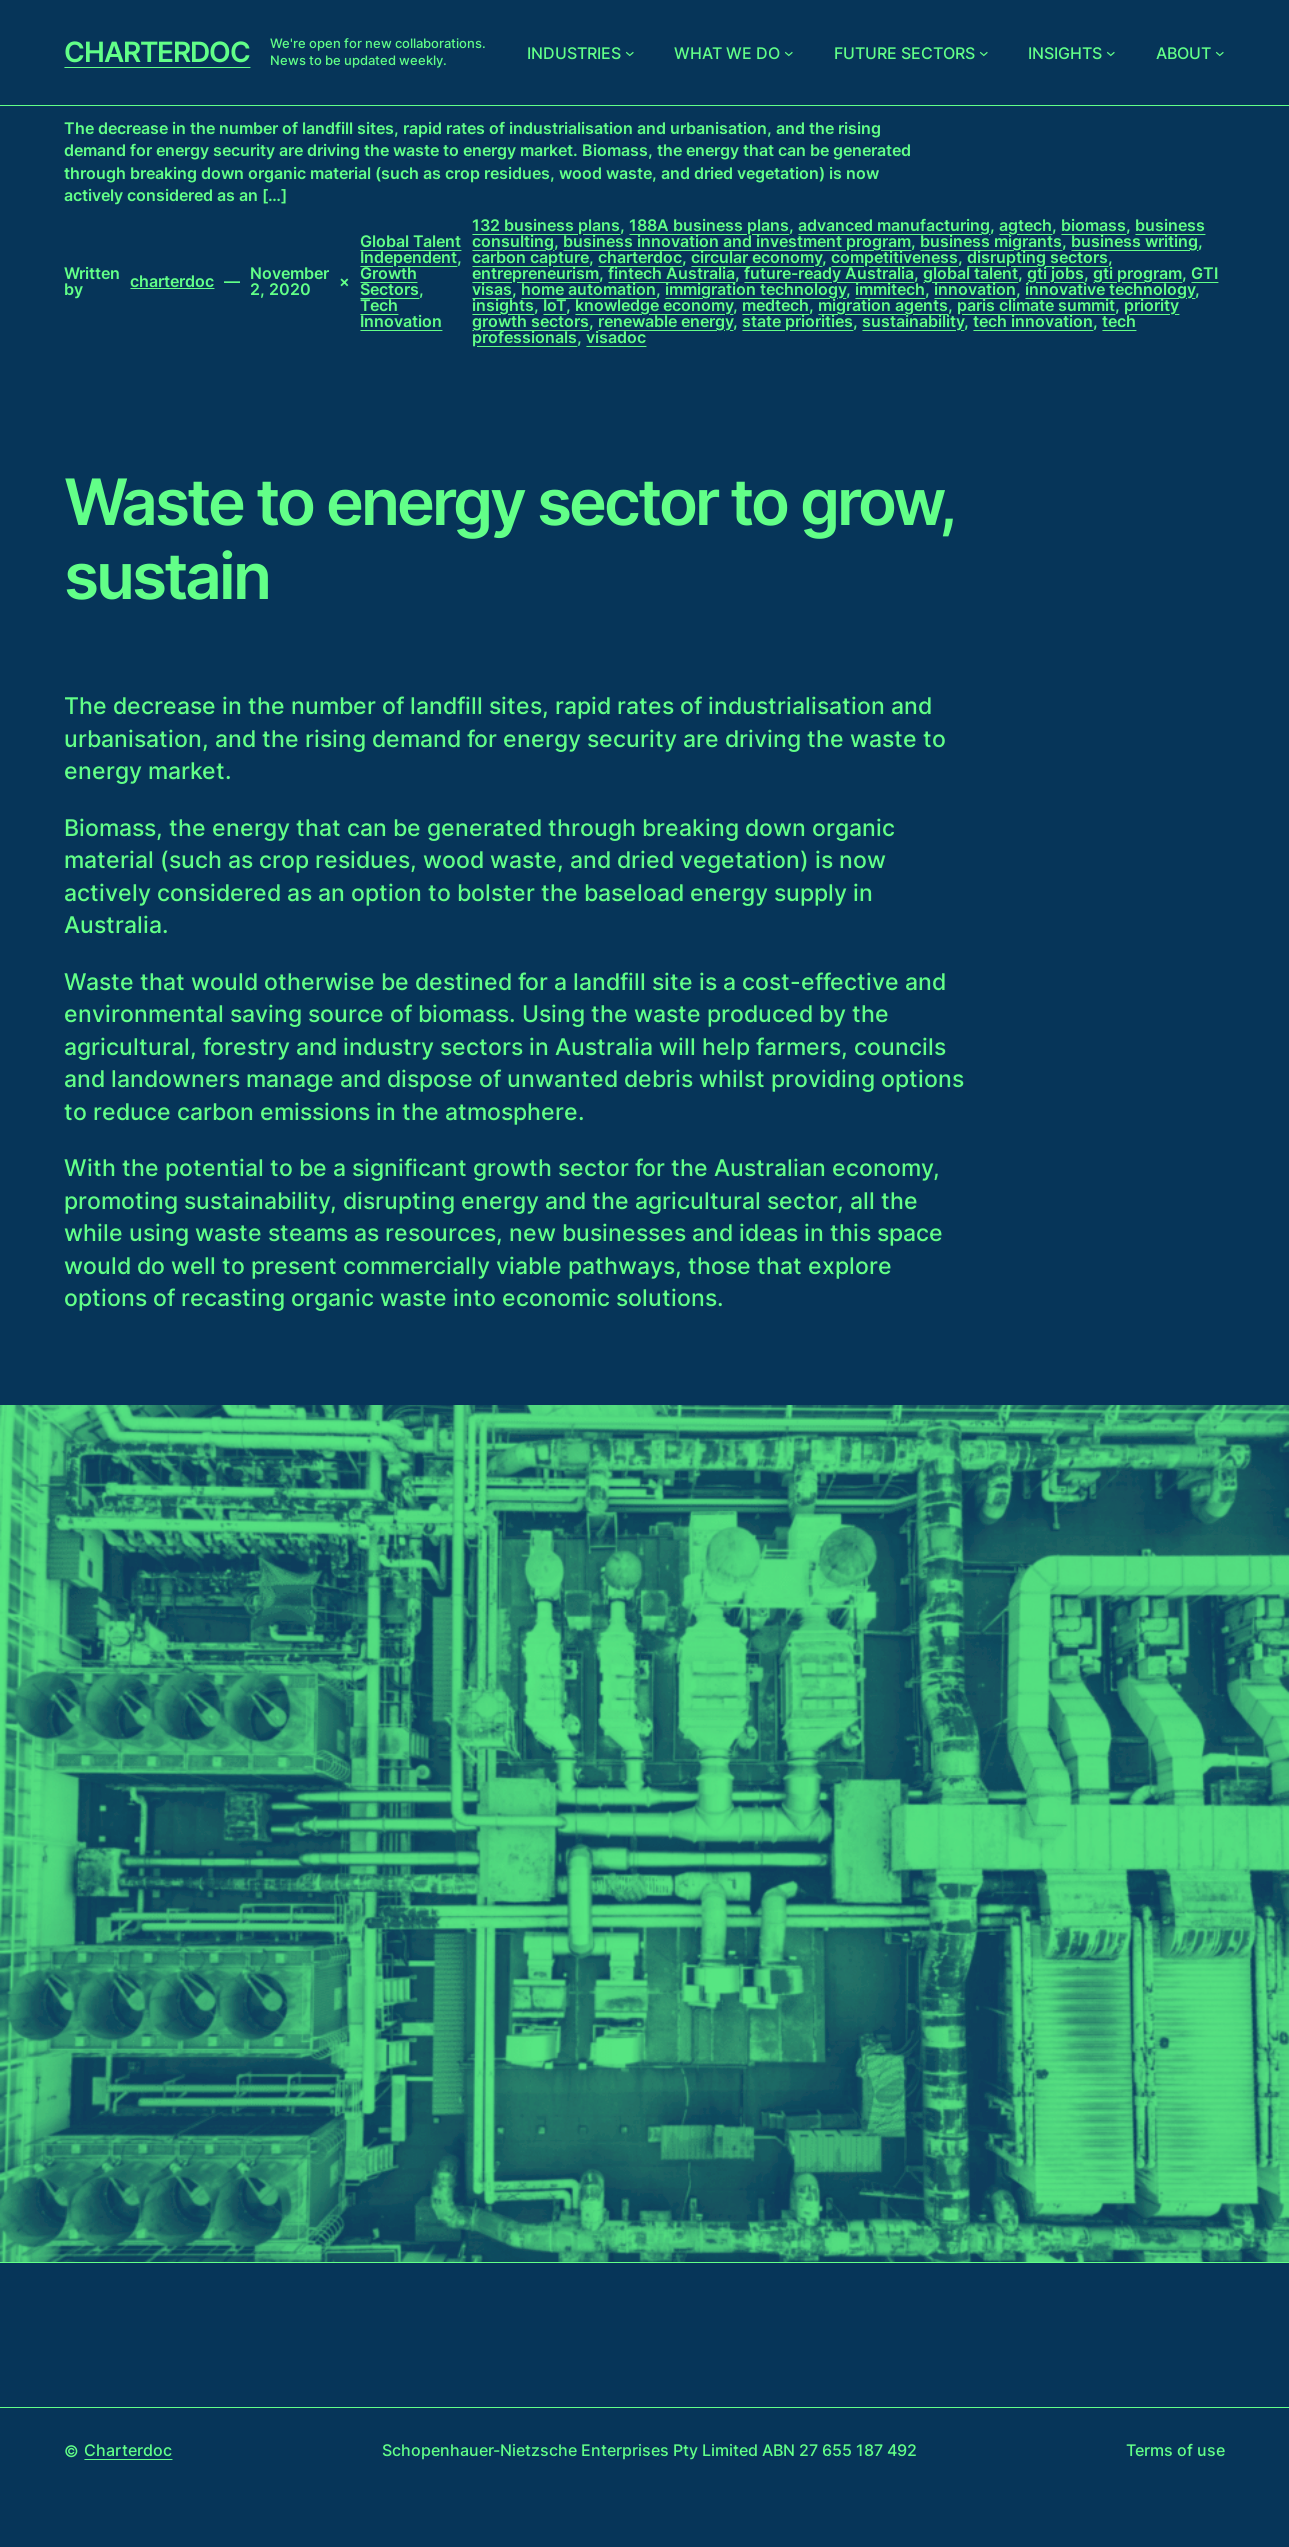  I want to click on renewable energy, so click(665, 321).